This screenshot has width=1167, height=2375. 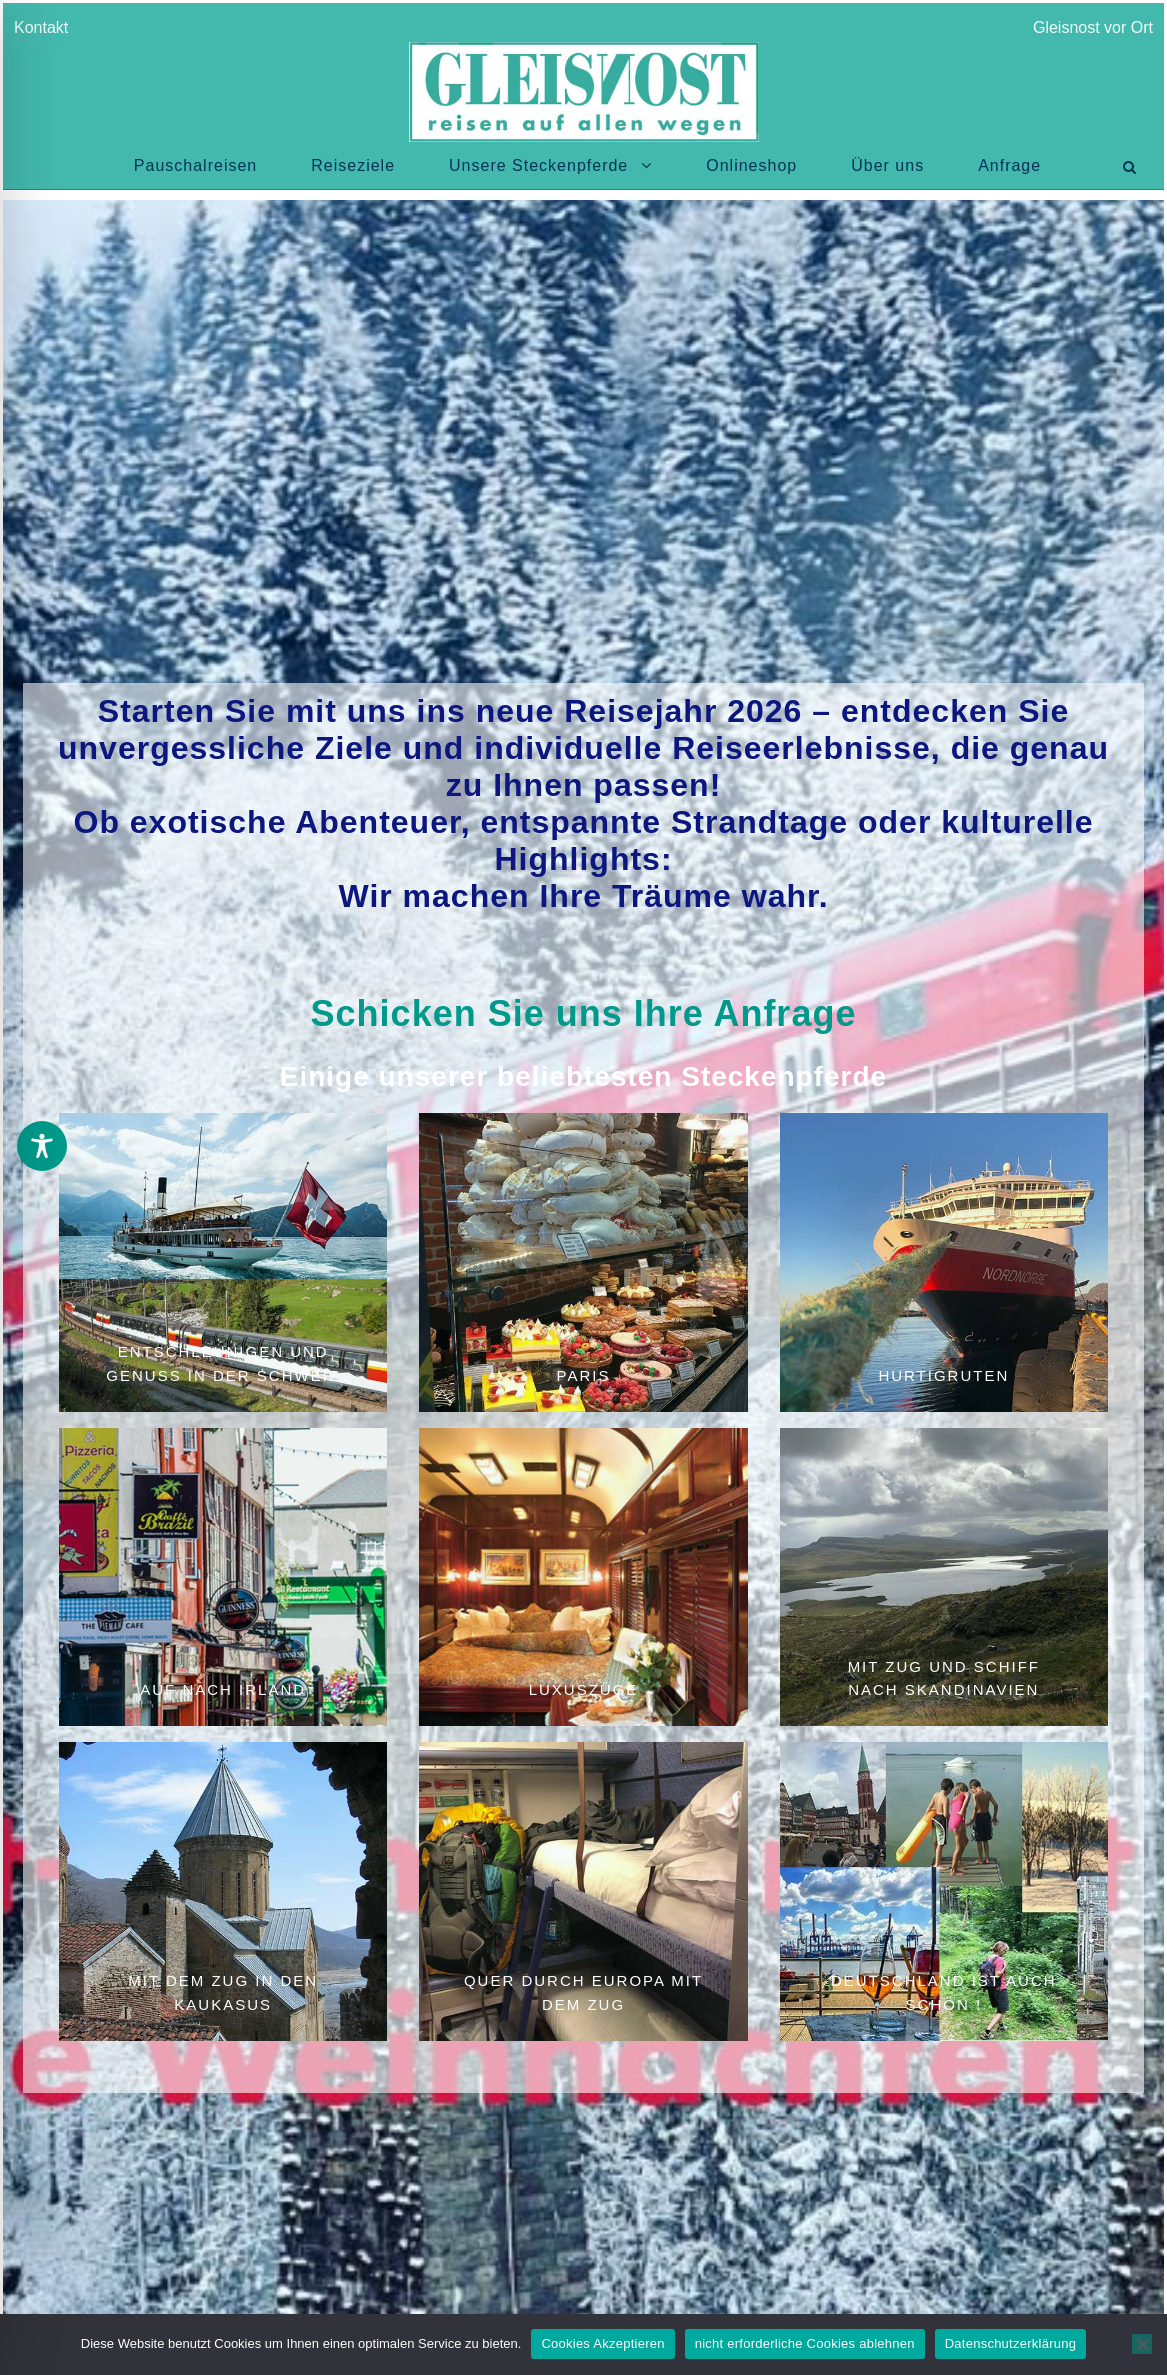 What do you see at coordinates (42, 1146) in the screenshot?
I see `[Toggle Accessibility Toolbar]` at bounding box center [42, 1146].